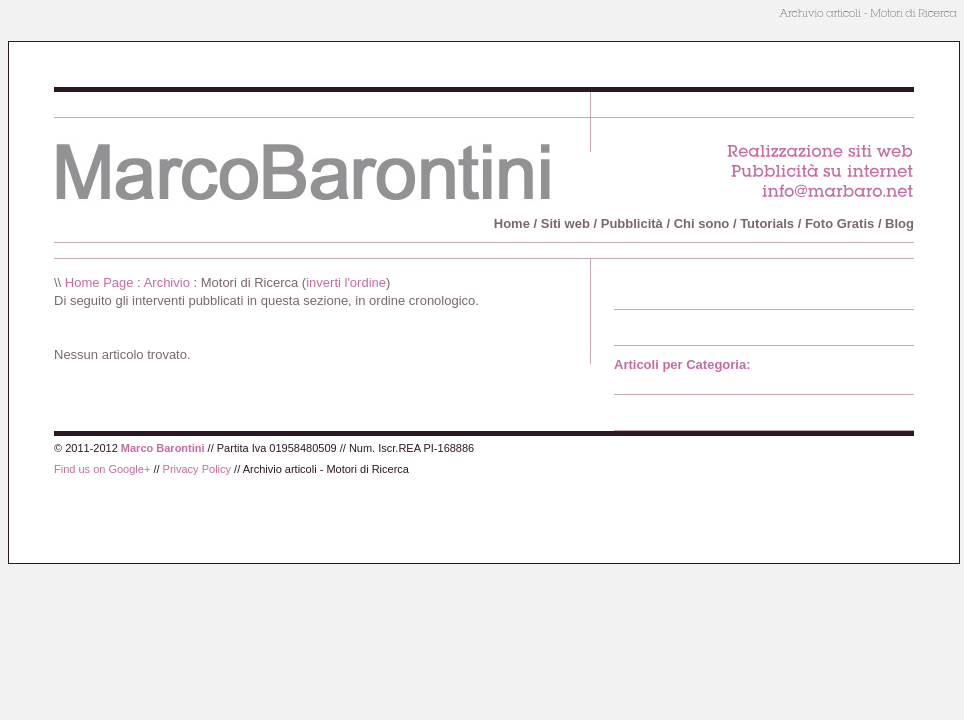 The image size is (964, 720). I want to click on Archivio, so click(167, 282).